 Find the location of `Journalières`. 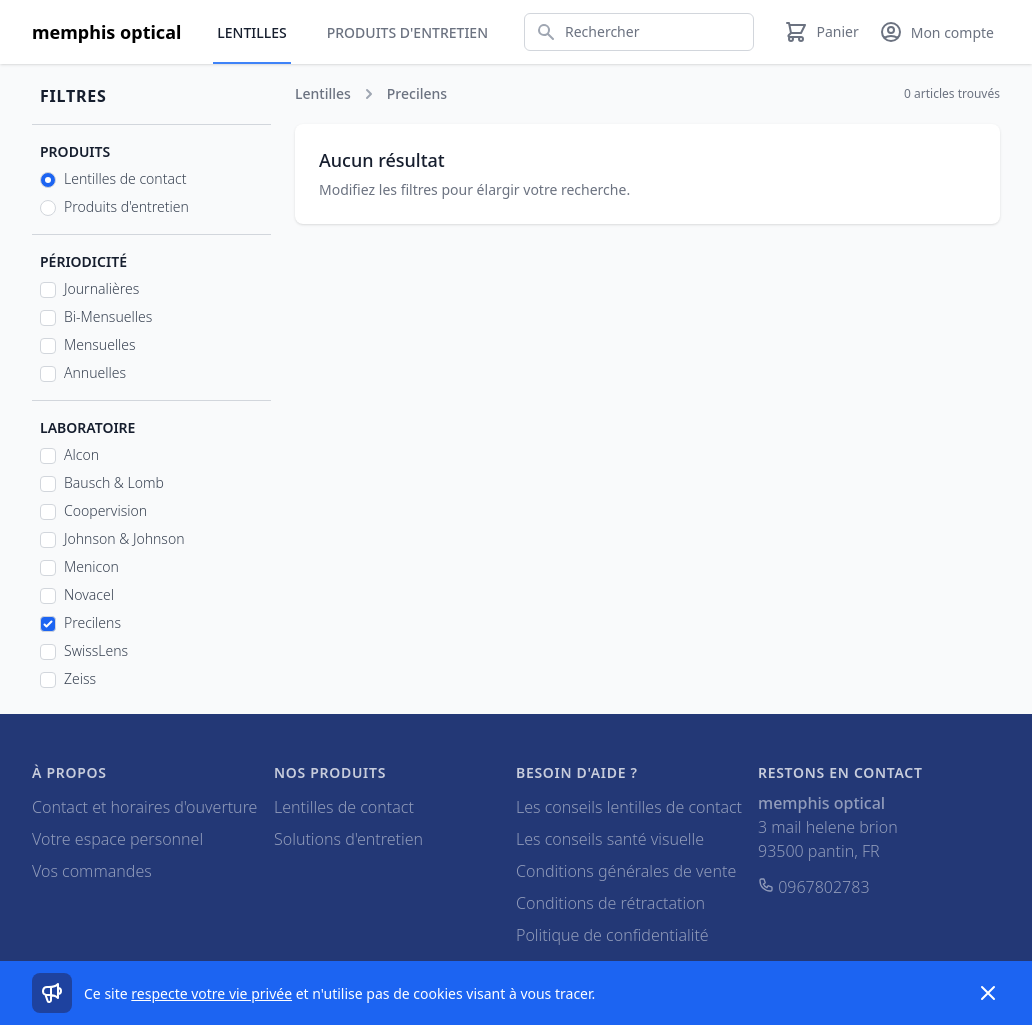

Journalières is located at coordinates (101, 288).